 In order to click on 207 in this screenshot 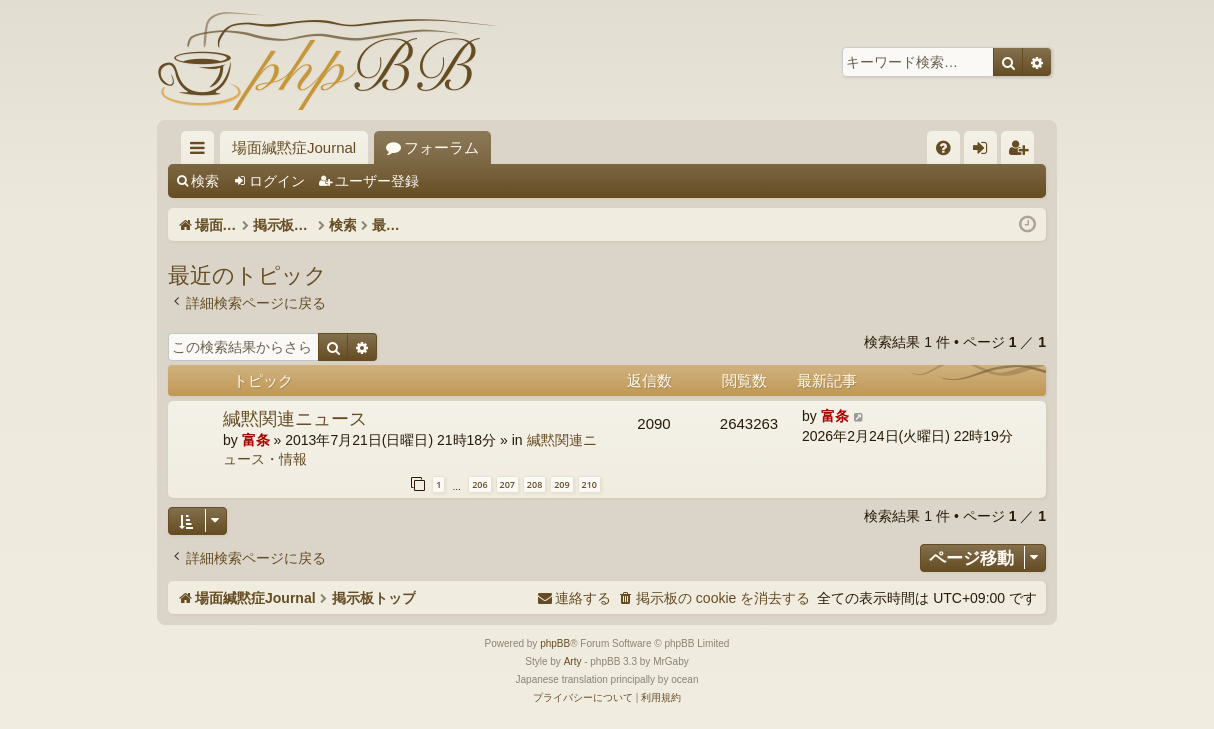, I will do `click(507, 484)`.